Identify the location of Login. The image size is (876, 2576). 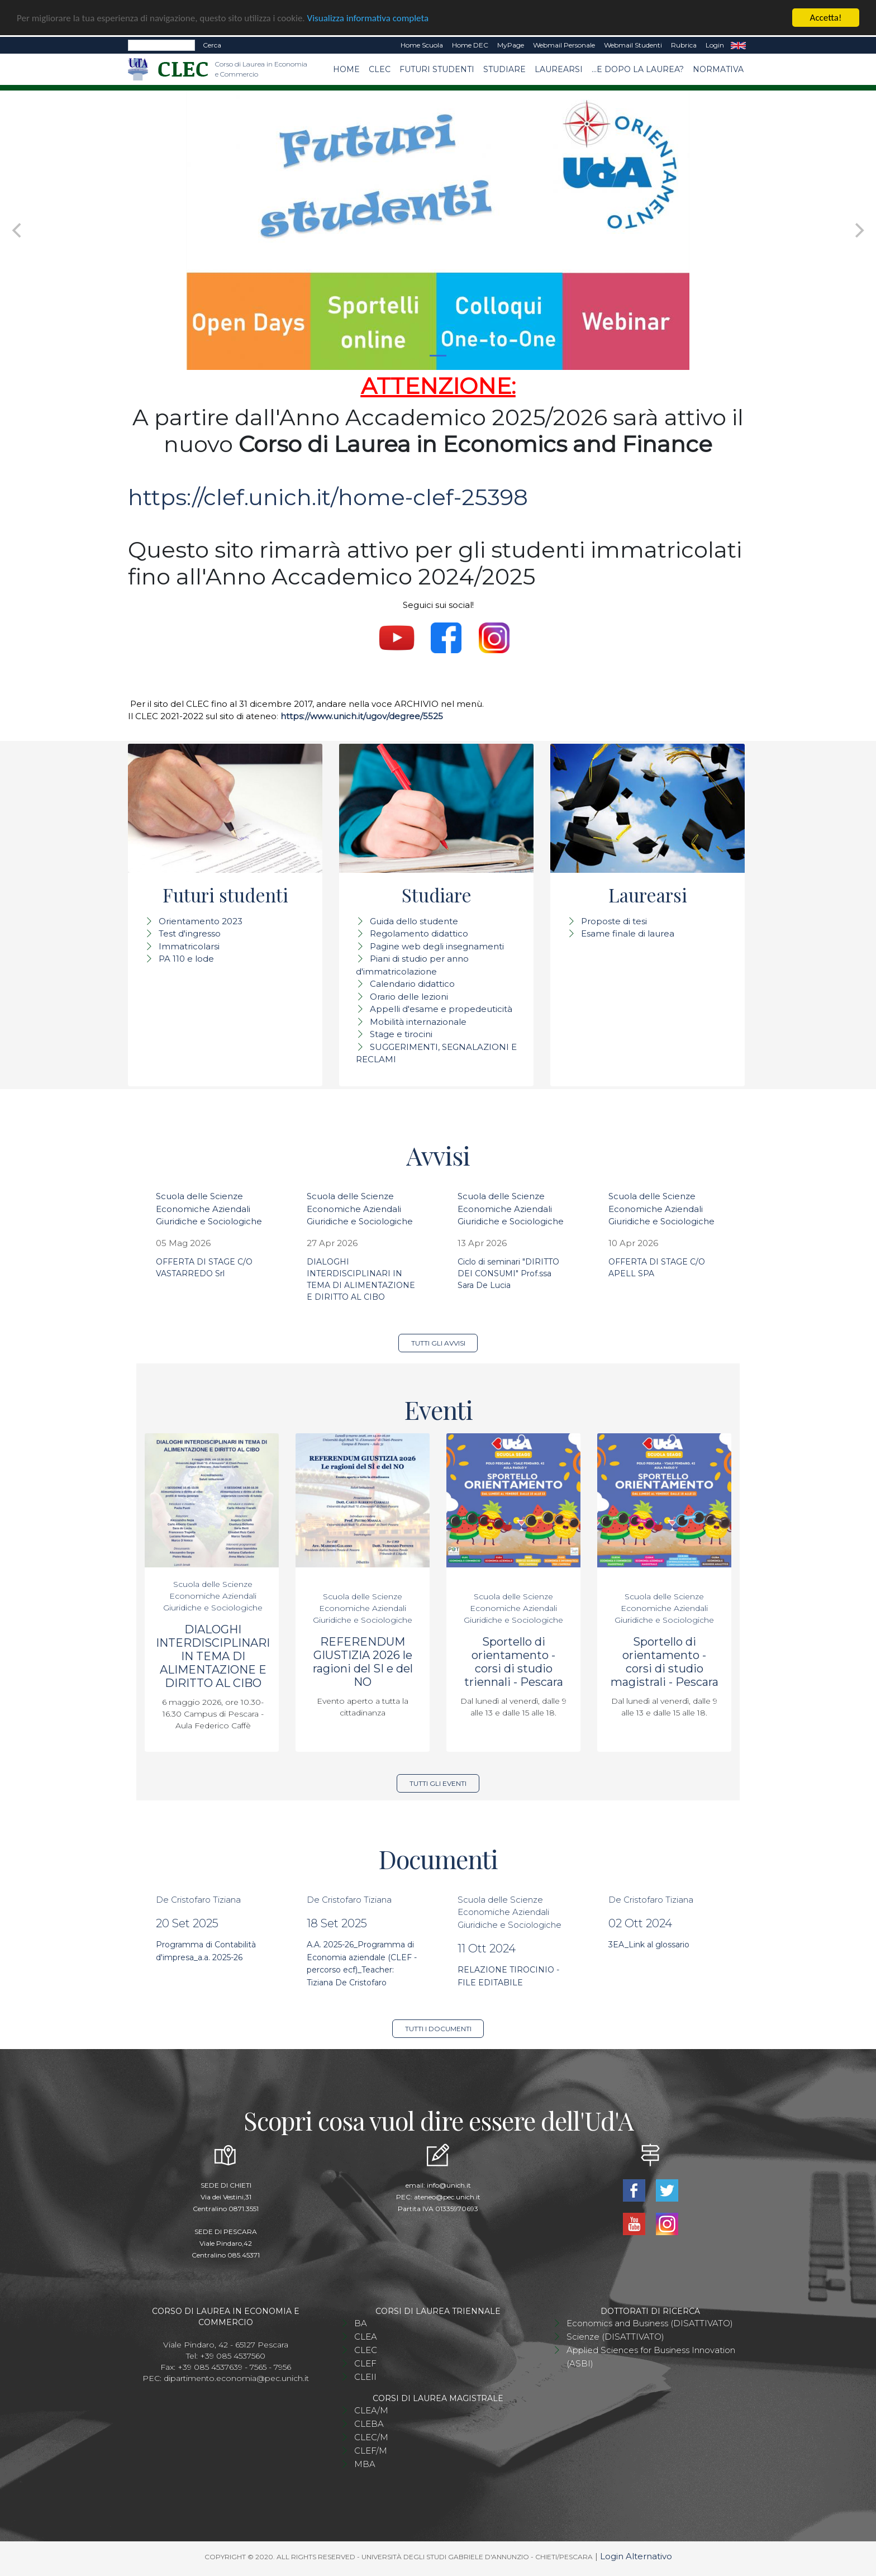
(715, 45).